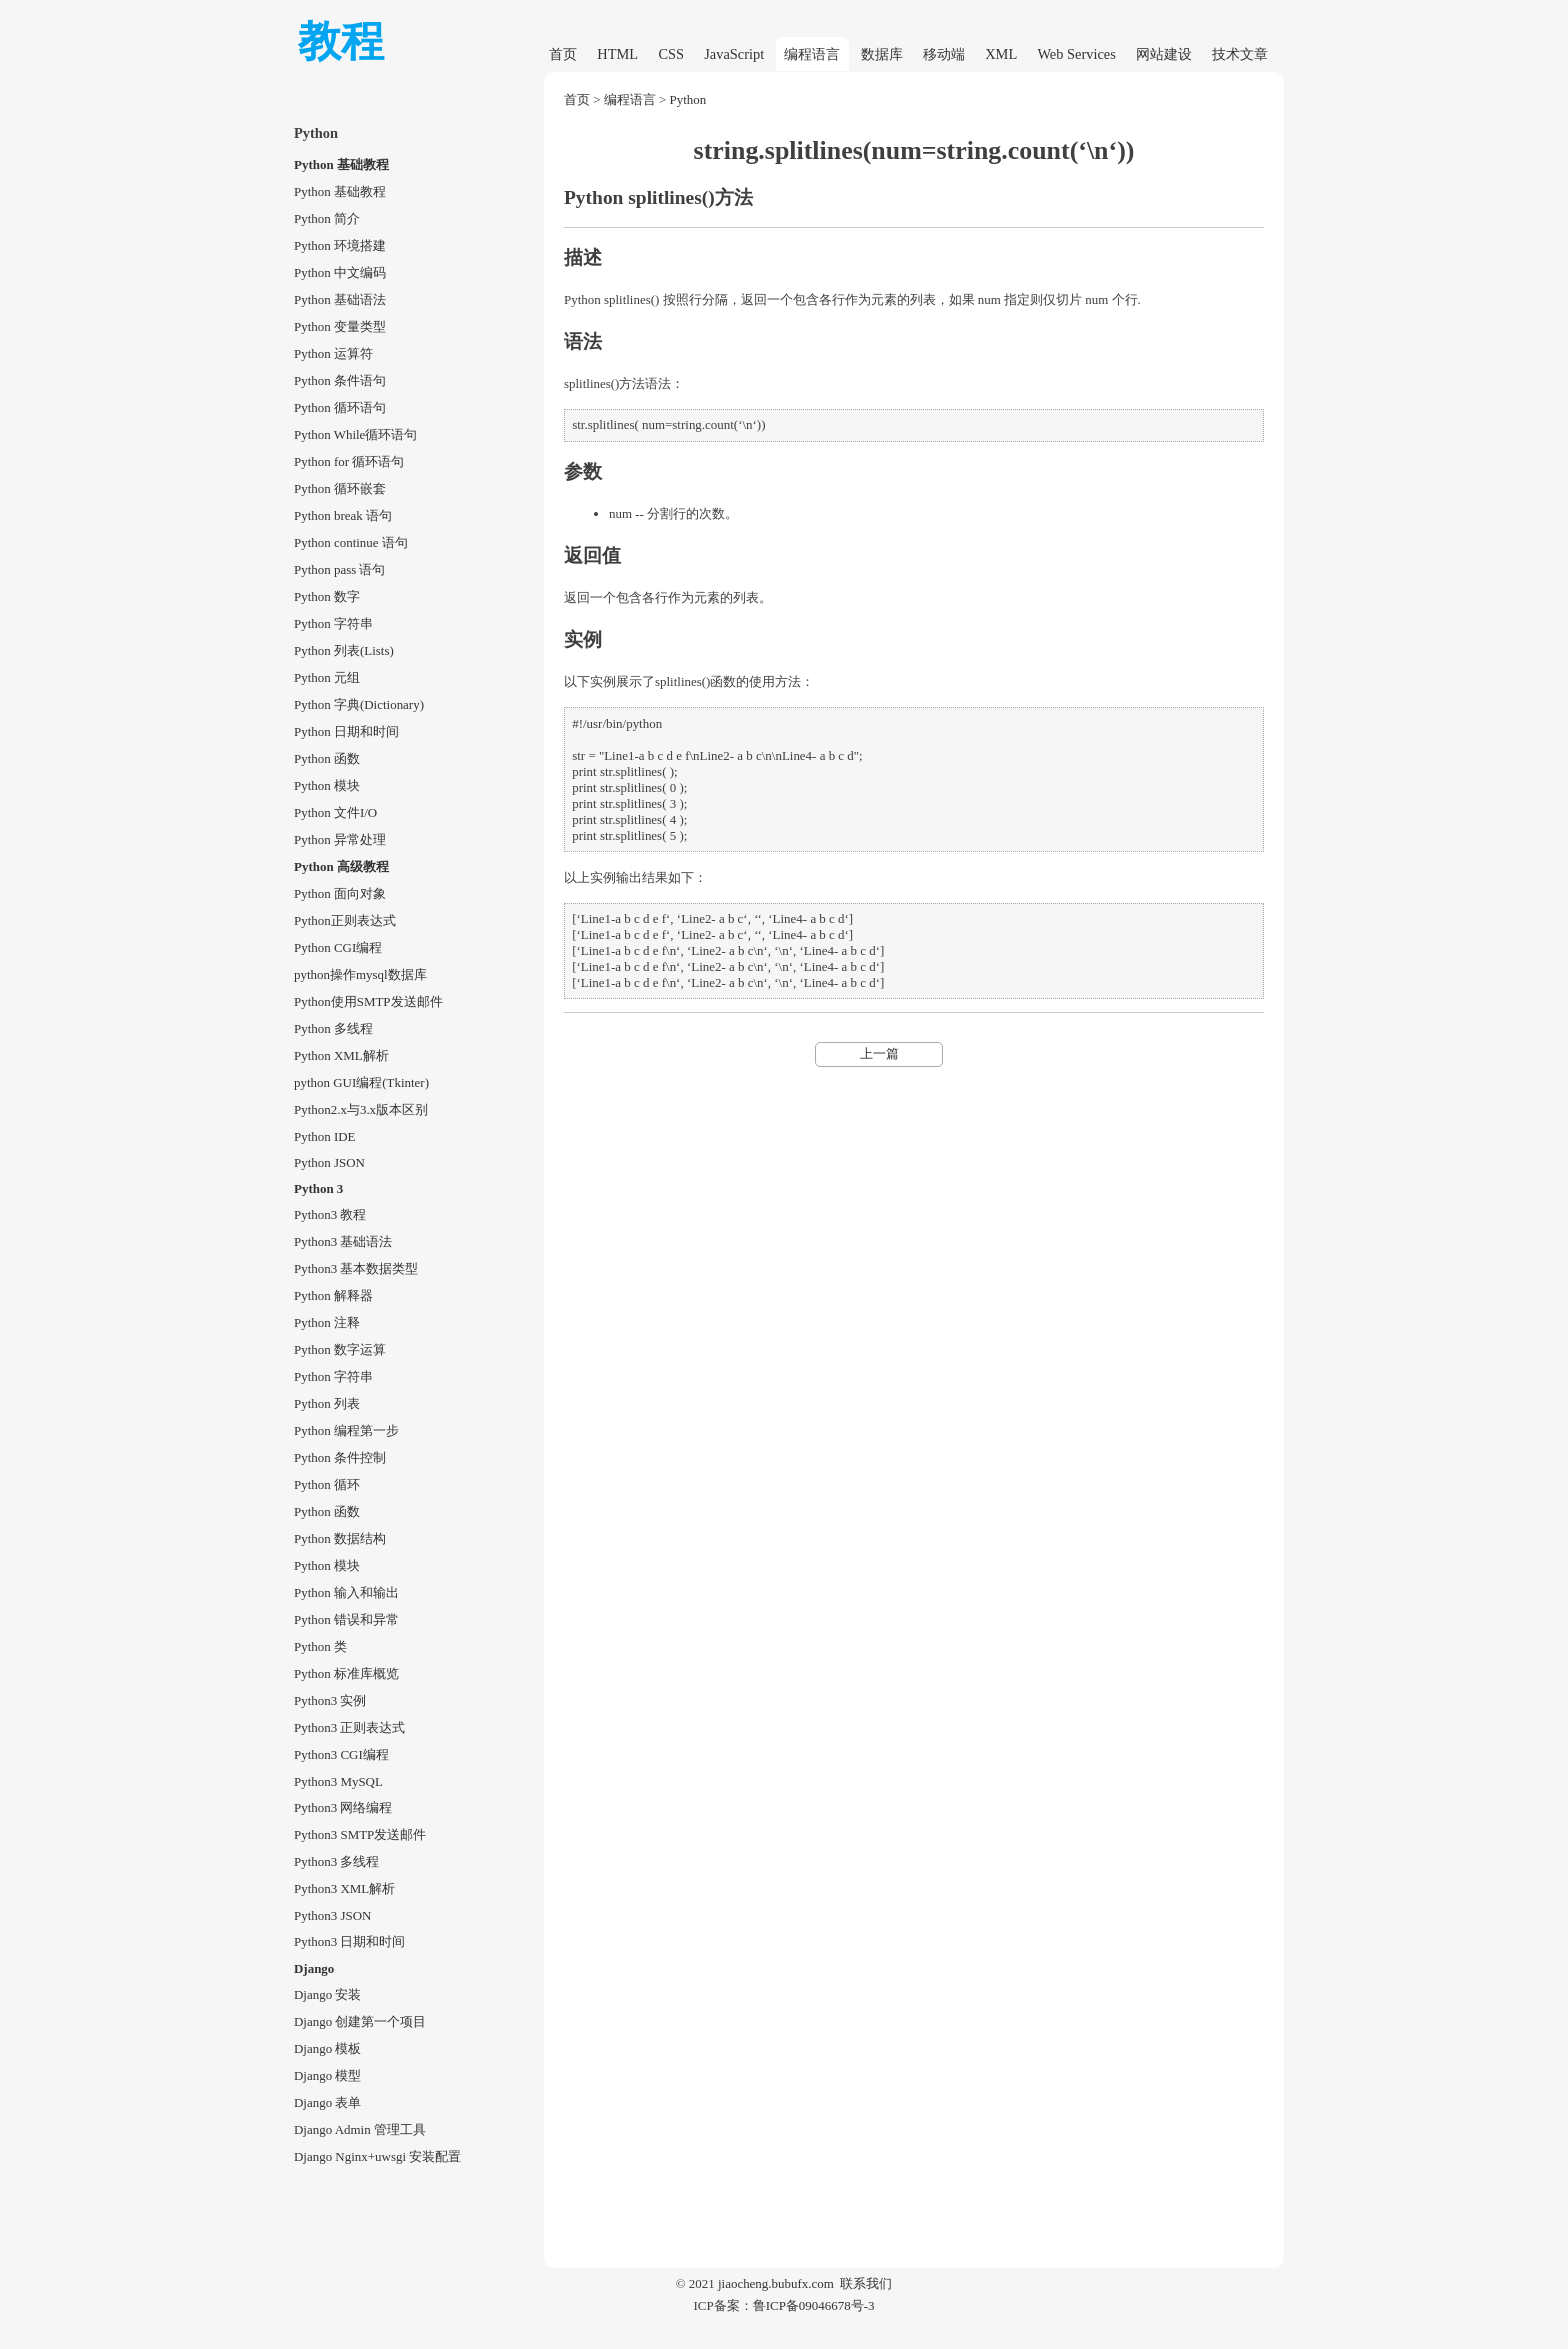 The height and width of the screenshot is (2349, 1568). What do you see at coordinates (776, 2283) in the screenshot?
I see `jiaocheng.bubufx.com` at bounding box center [776, 2283].